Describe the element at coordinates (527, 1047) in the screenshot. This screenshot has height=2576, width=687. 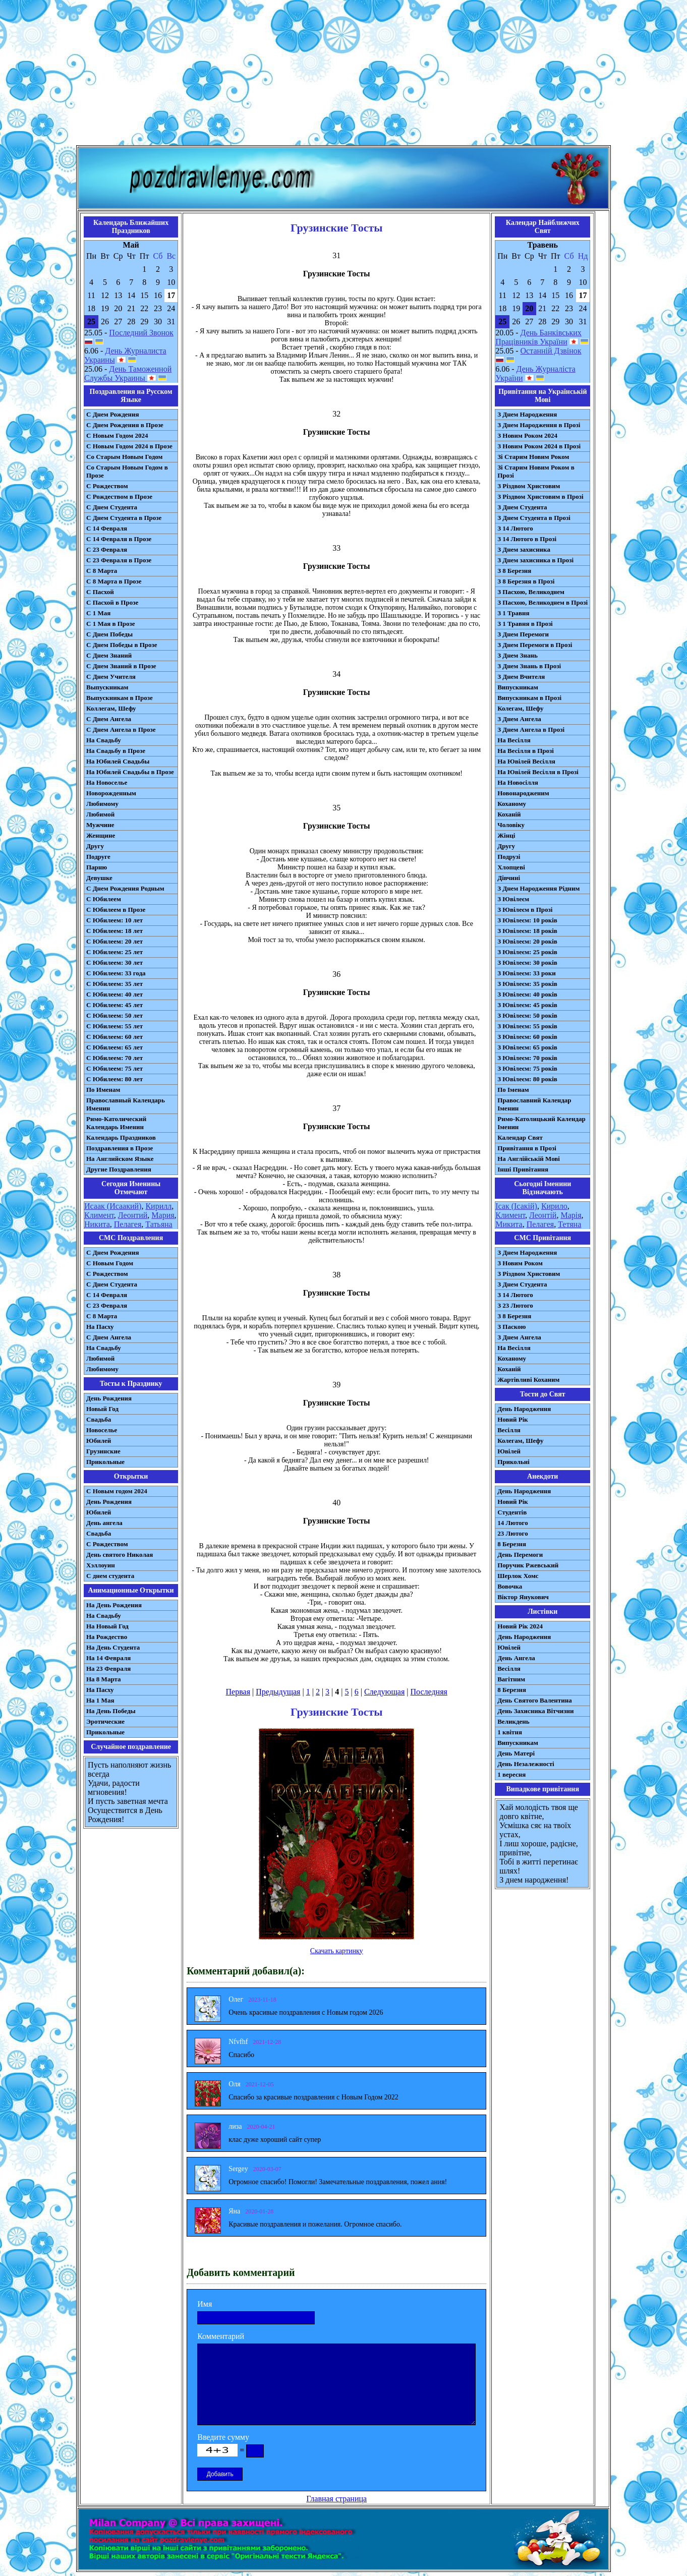
I see `З Ювілеєм: 65 років` at that location.